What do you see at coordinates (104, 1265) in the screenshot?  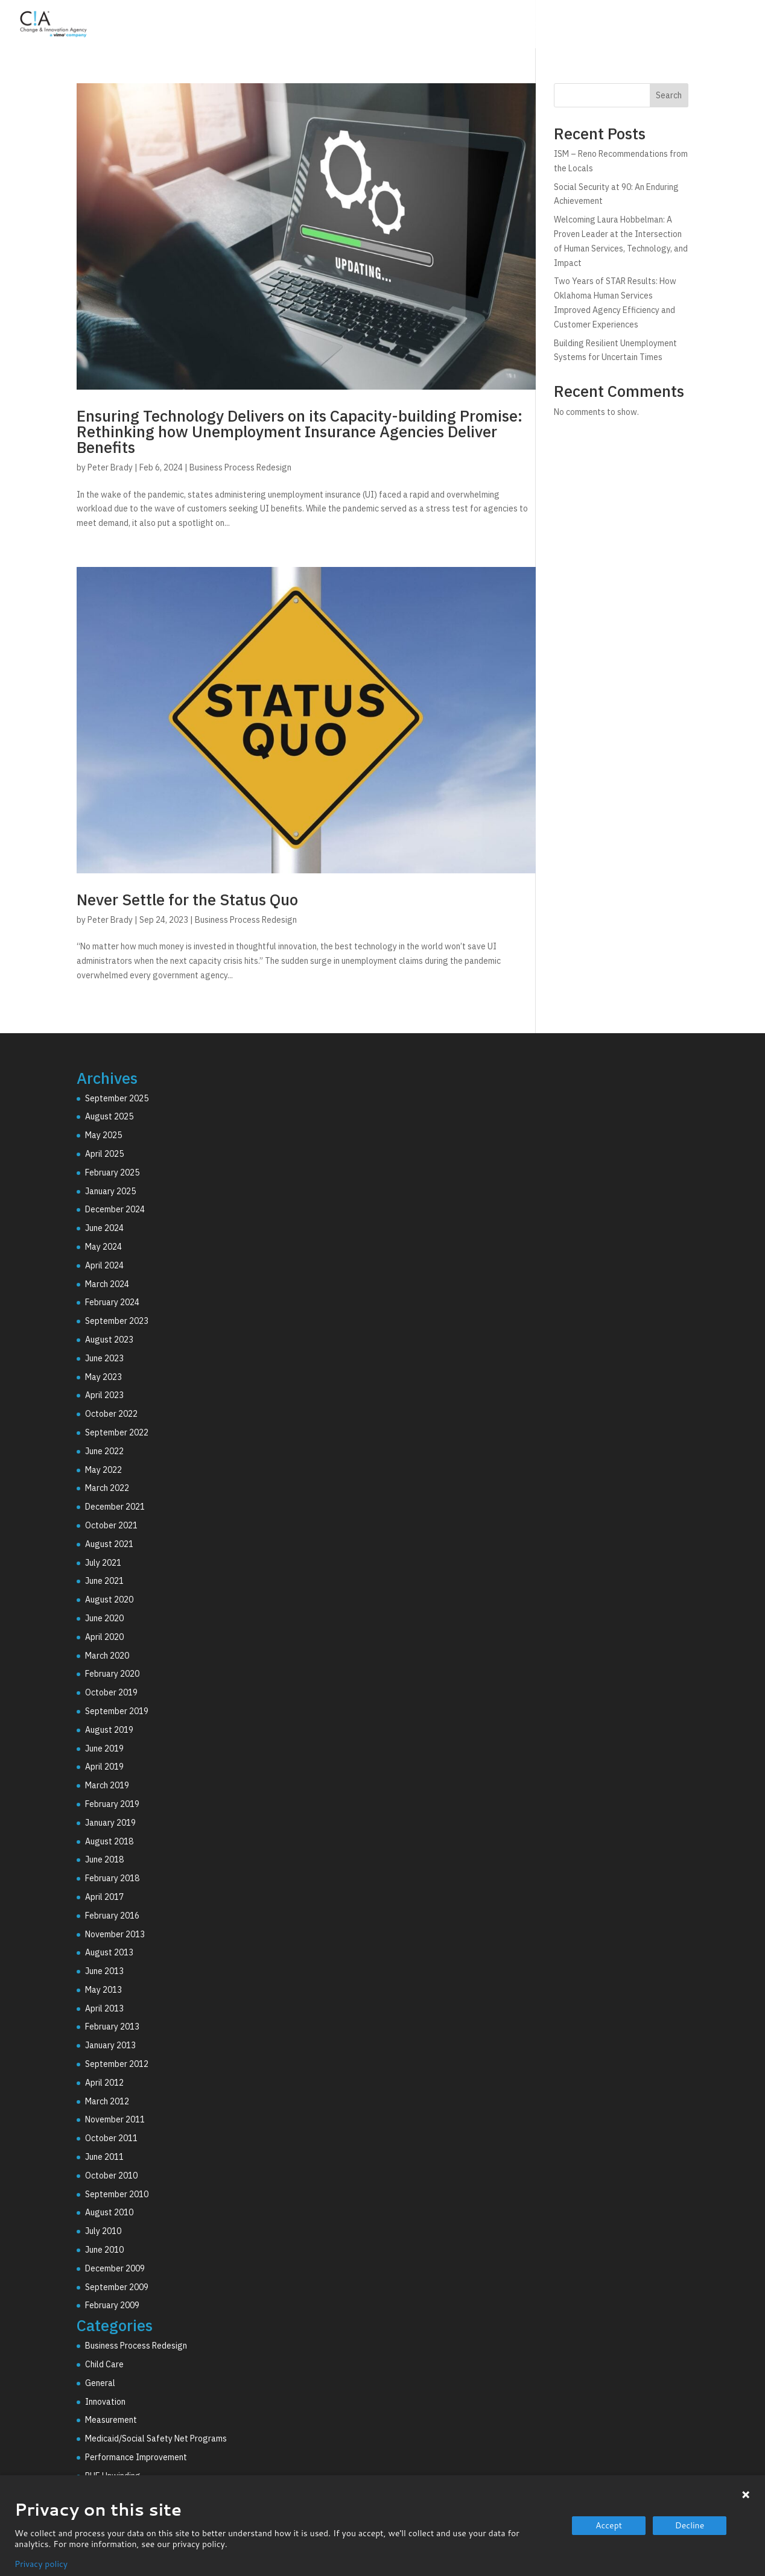 I see `April 2024` at bounding box center [104, 1265].